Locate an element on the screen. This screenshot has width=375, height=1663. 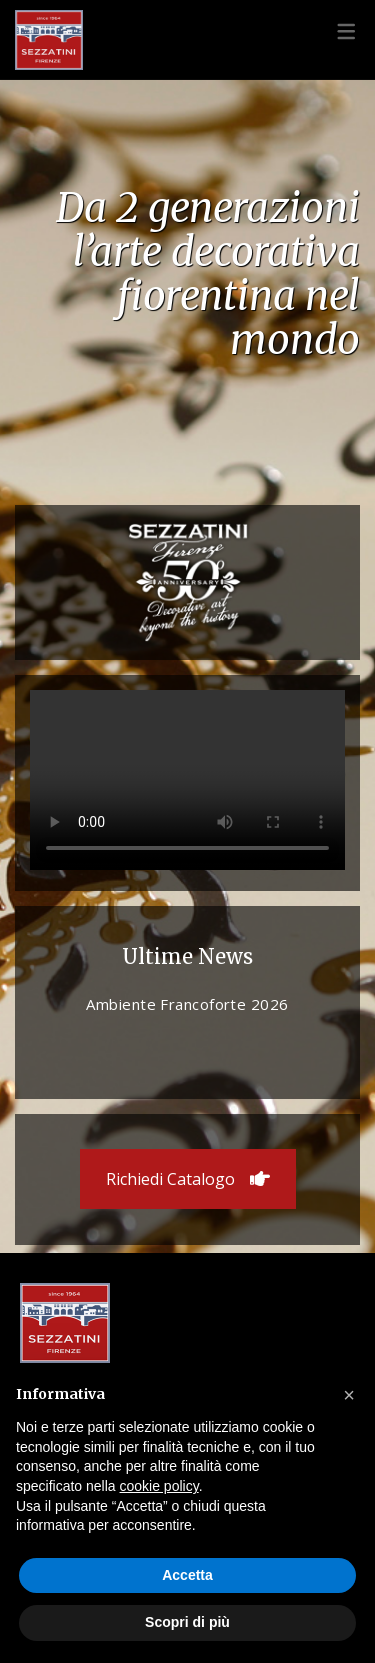
cookie policy [button] is located at coordinates (159, 1486).